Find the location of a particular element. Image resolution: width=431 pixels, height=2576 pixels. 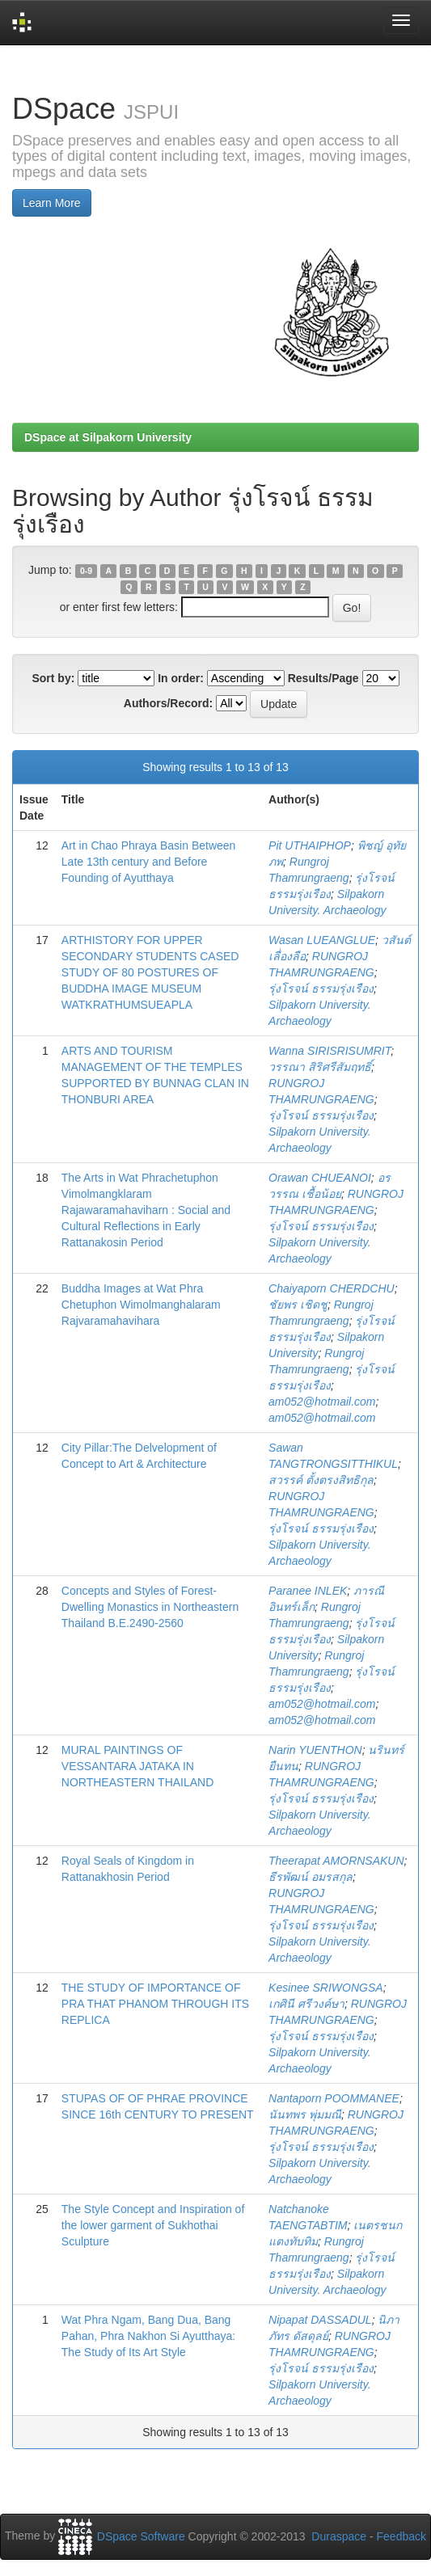

Results/Page is located at coordinates (323, 678).